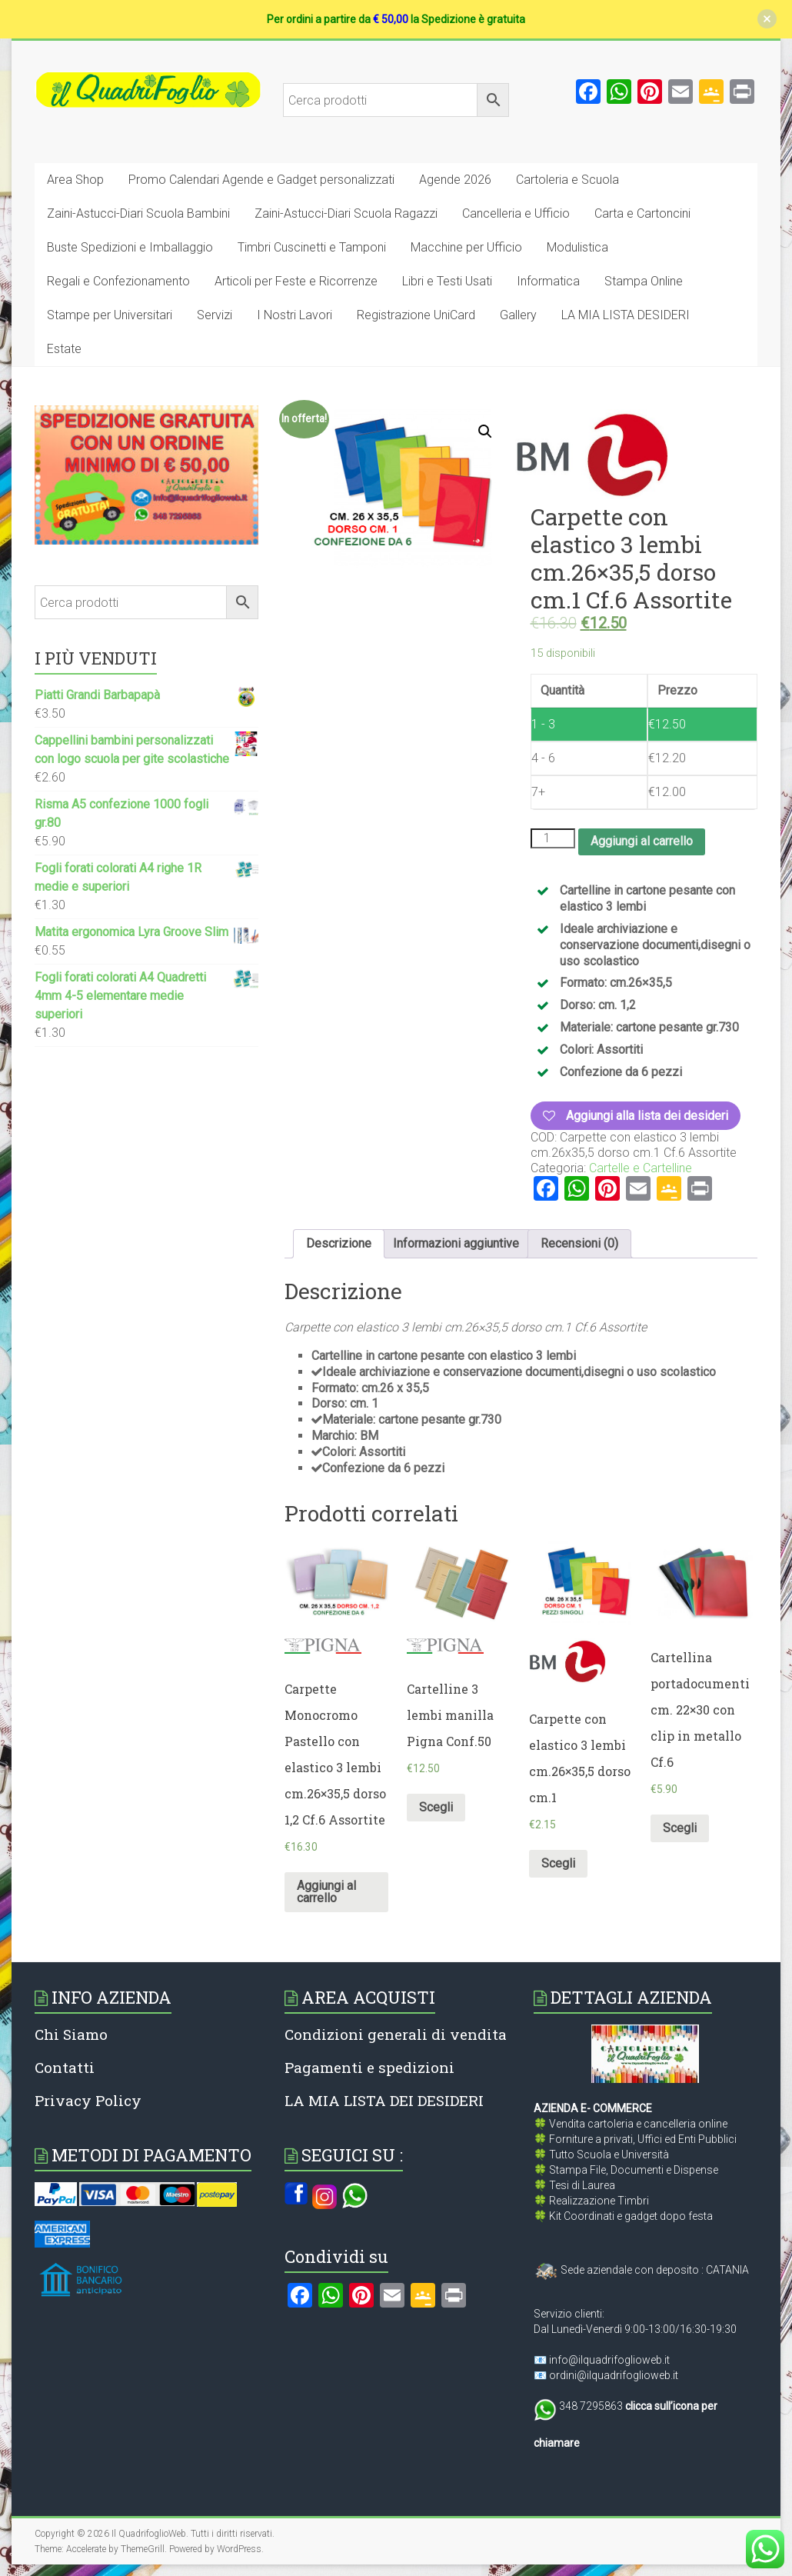 The width and height of the screenshot is (792, 2576). What do you see at coordinates (466, 247) in the screenshot?
I see `Macchine per Ufficio` at bounding box center [466, 247].